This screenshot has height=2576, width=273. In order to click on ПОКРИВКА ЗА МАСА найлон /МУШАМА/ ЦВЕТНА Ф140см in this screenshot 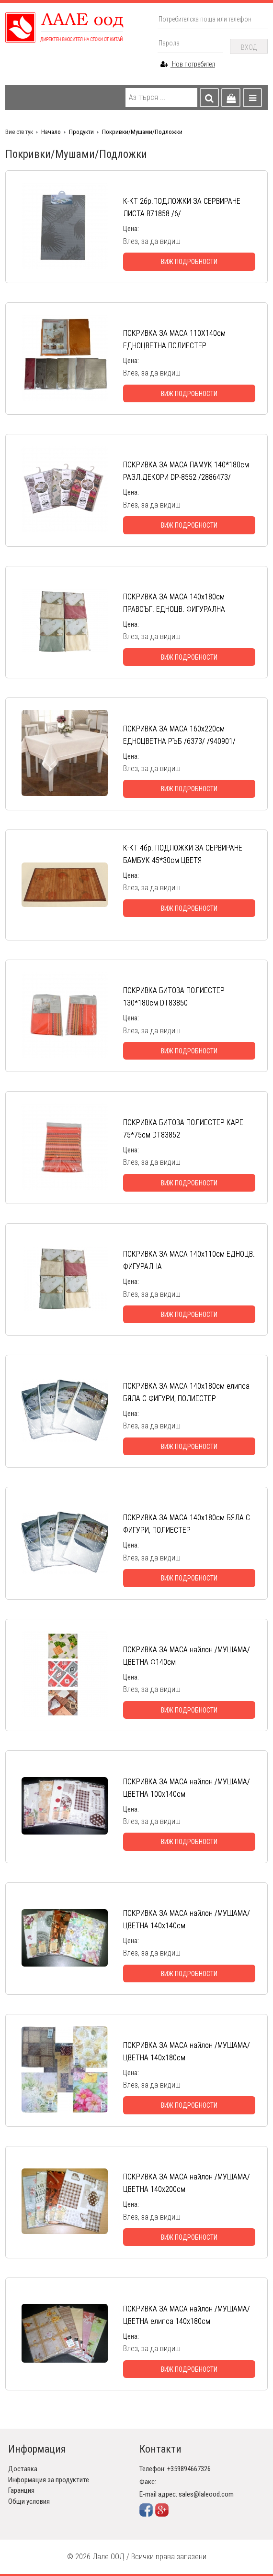, I will do `click(186, 1656)`.